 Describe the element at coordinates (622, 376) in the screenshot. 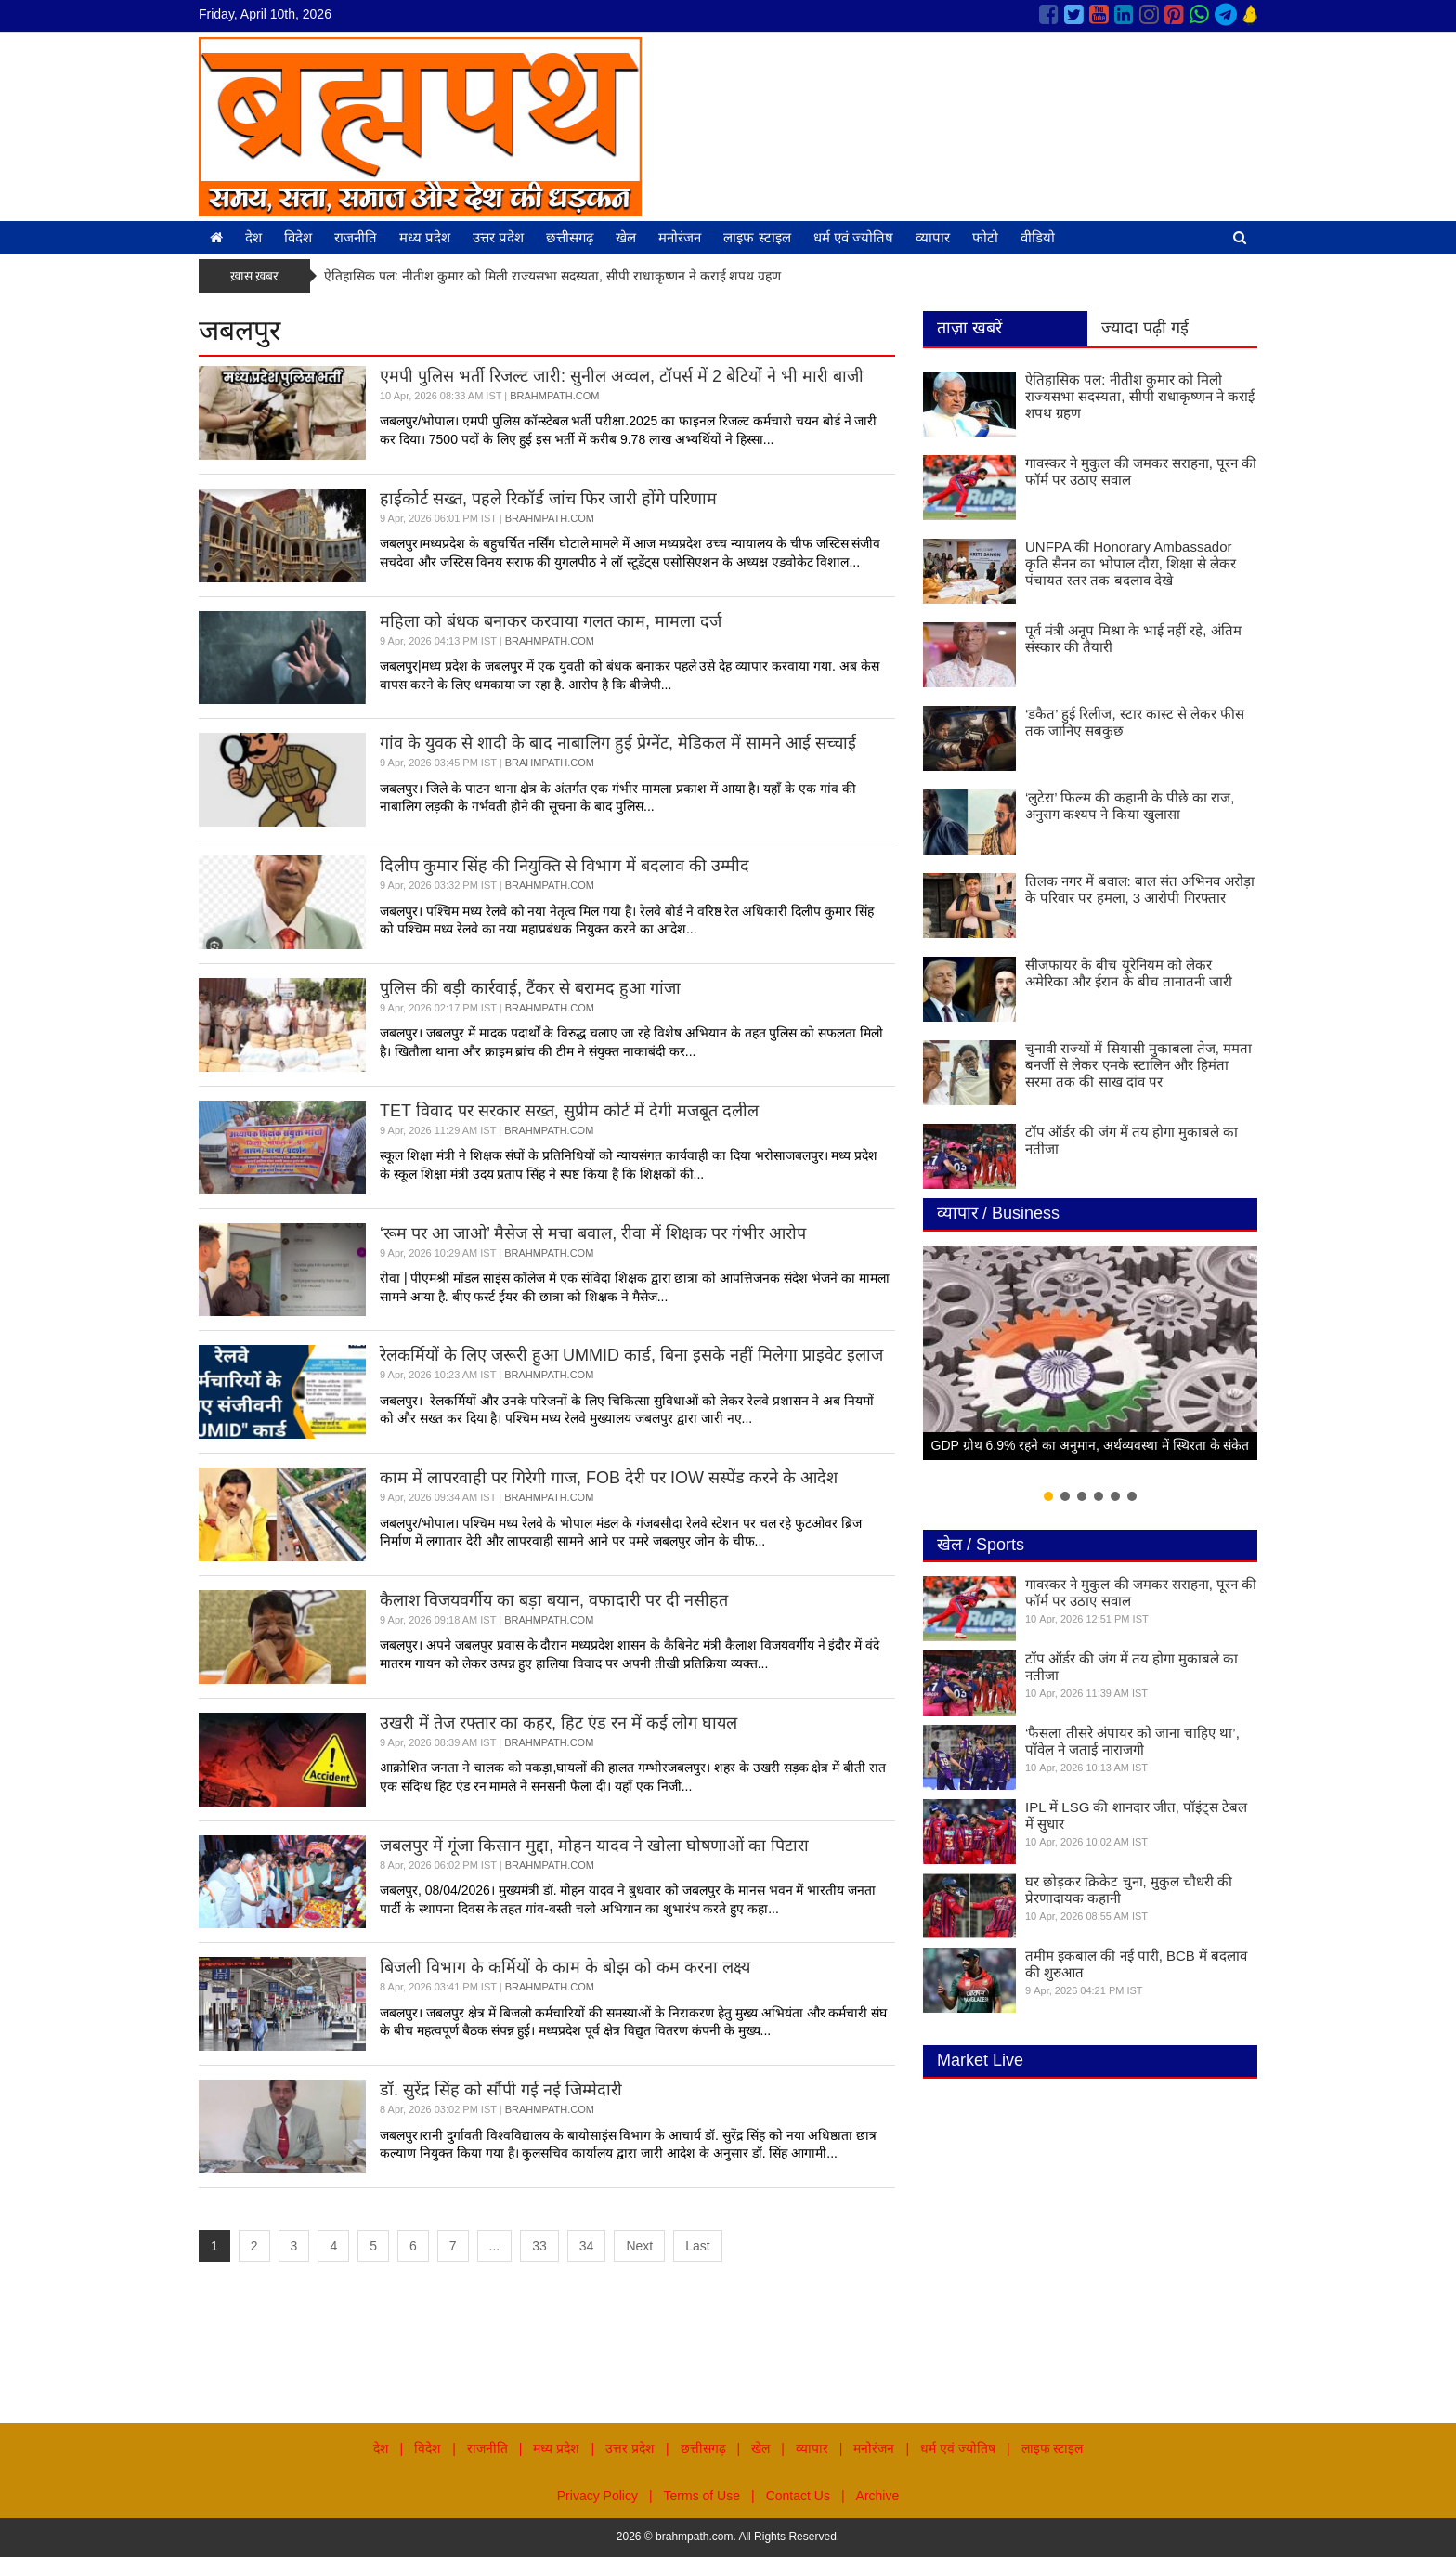

I see `एमपी पुलिस भर्ती रिजल्ट जारी: सुनील अव्वल, टॉपर्स में 2 बेटियों ने भी मारी बाजी` at that location.